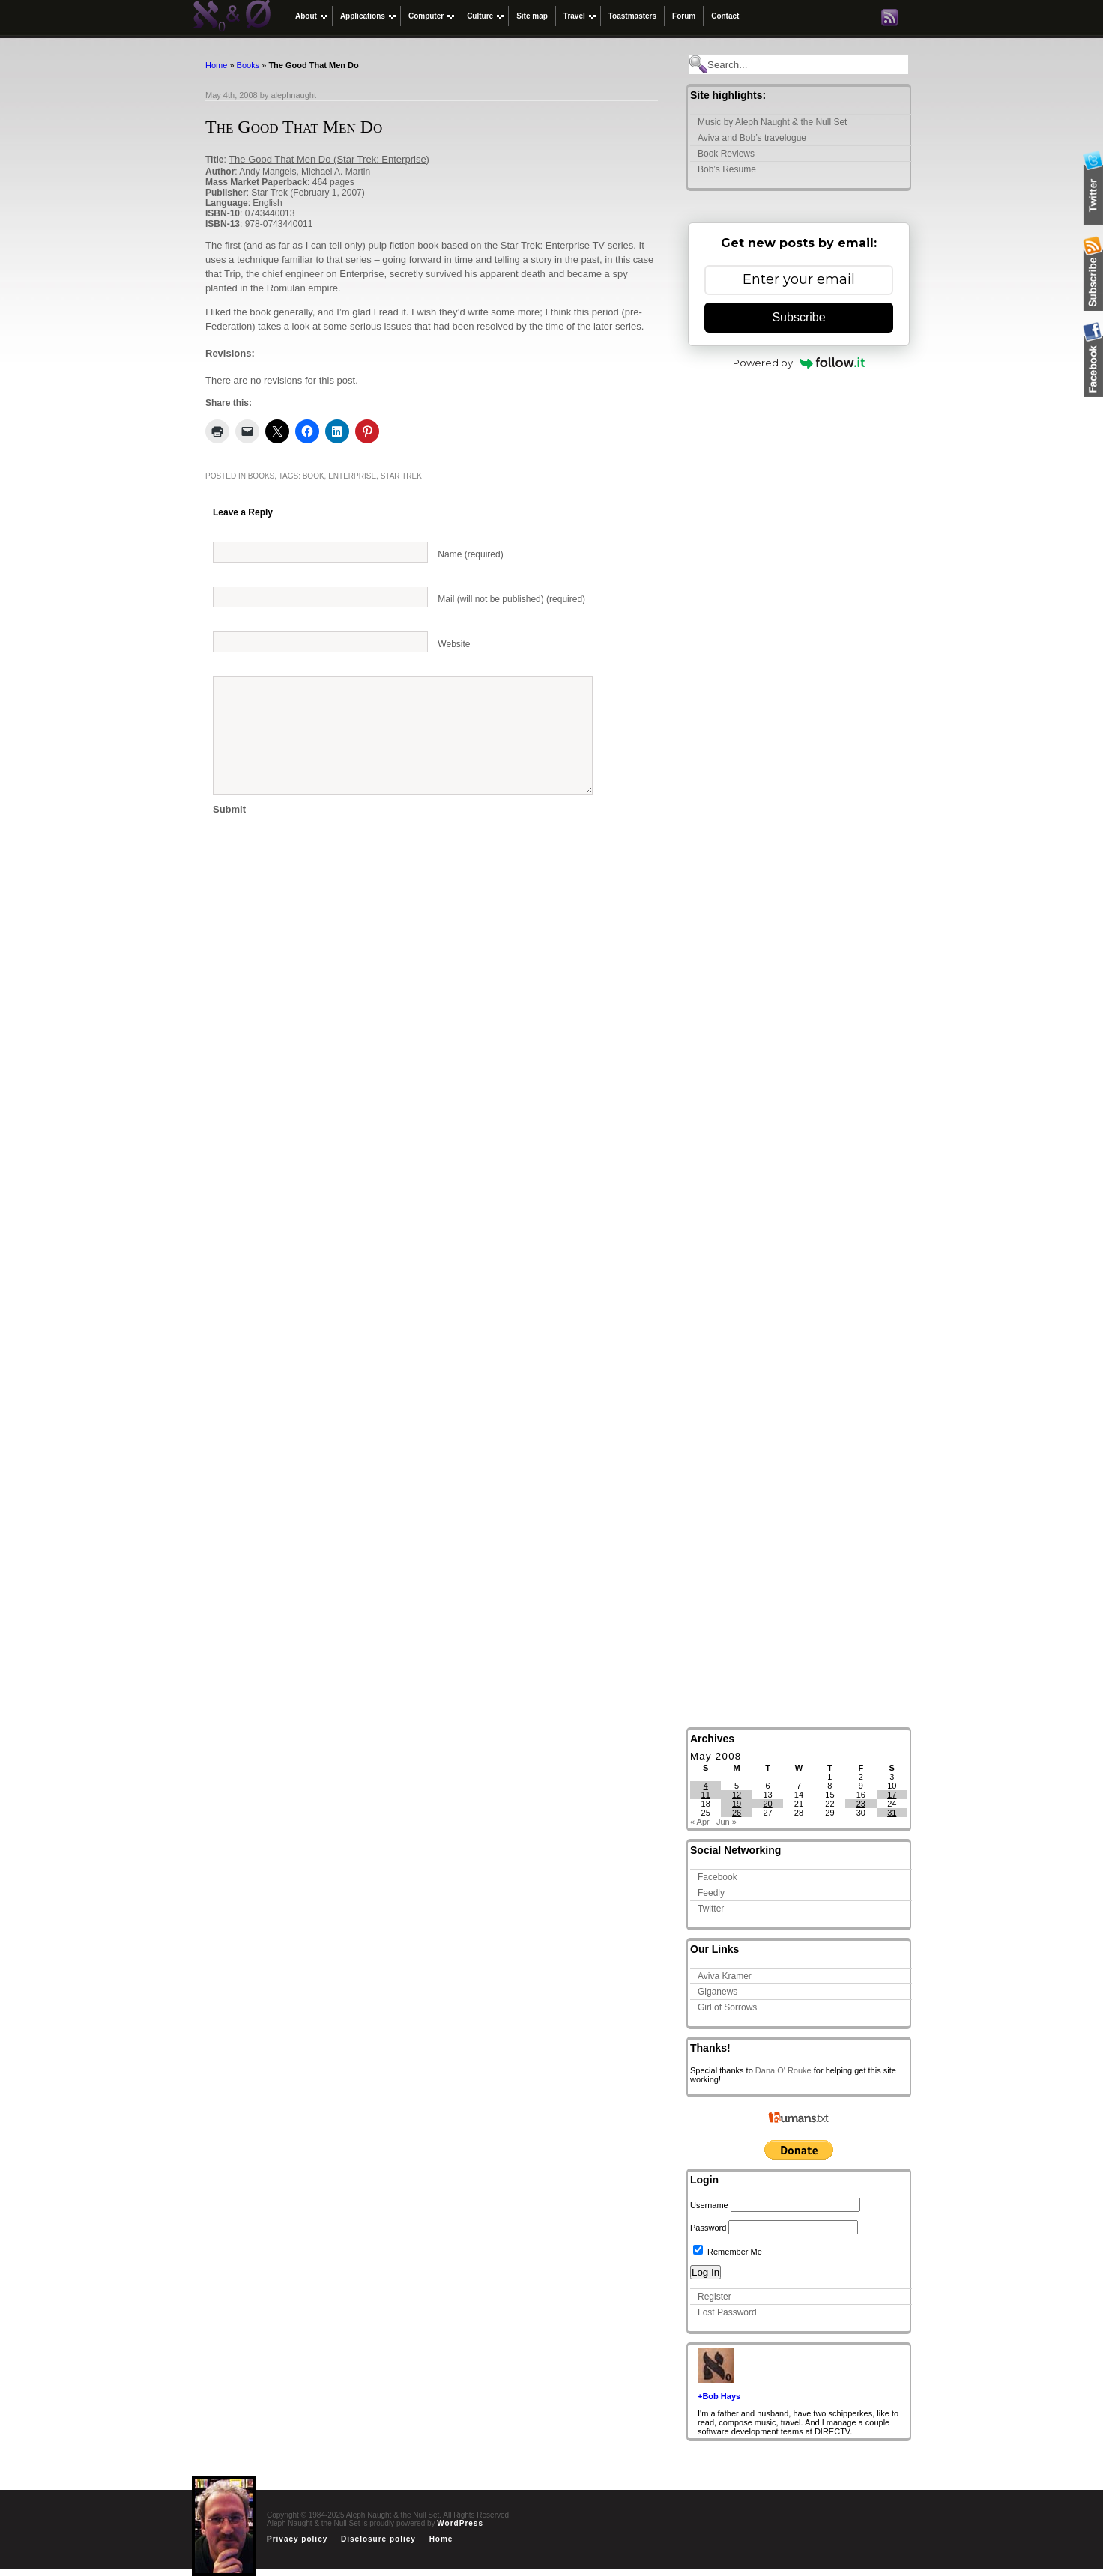 This screenshot has width=1103, height=2576. I want to click on Enterprise, so click(352, 476).